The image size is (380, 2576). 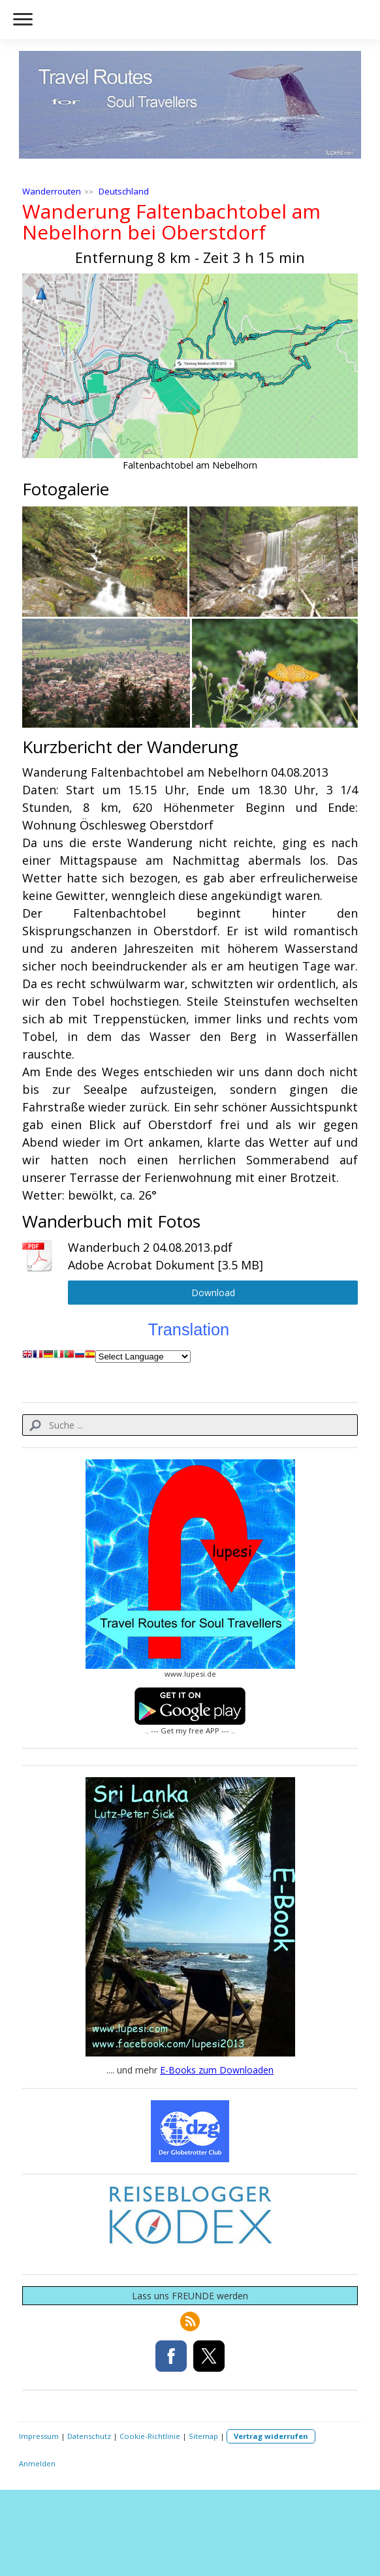 I want to click on Download, so click(x=213, y=1292).